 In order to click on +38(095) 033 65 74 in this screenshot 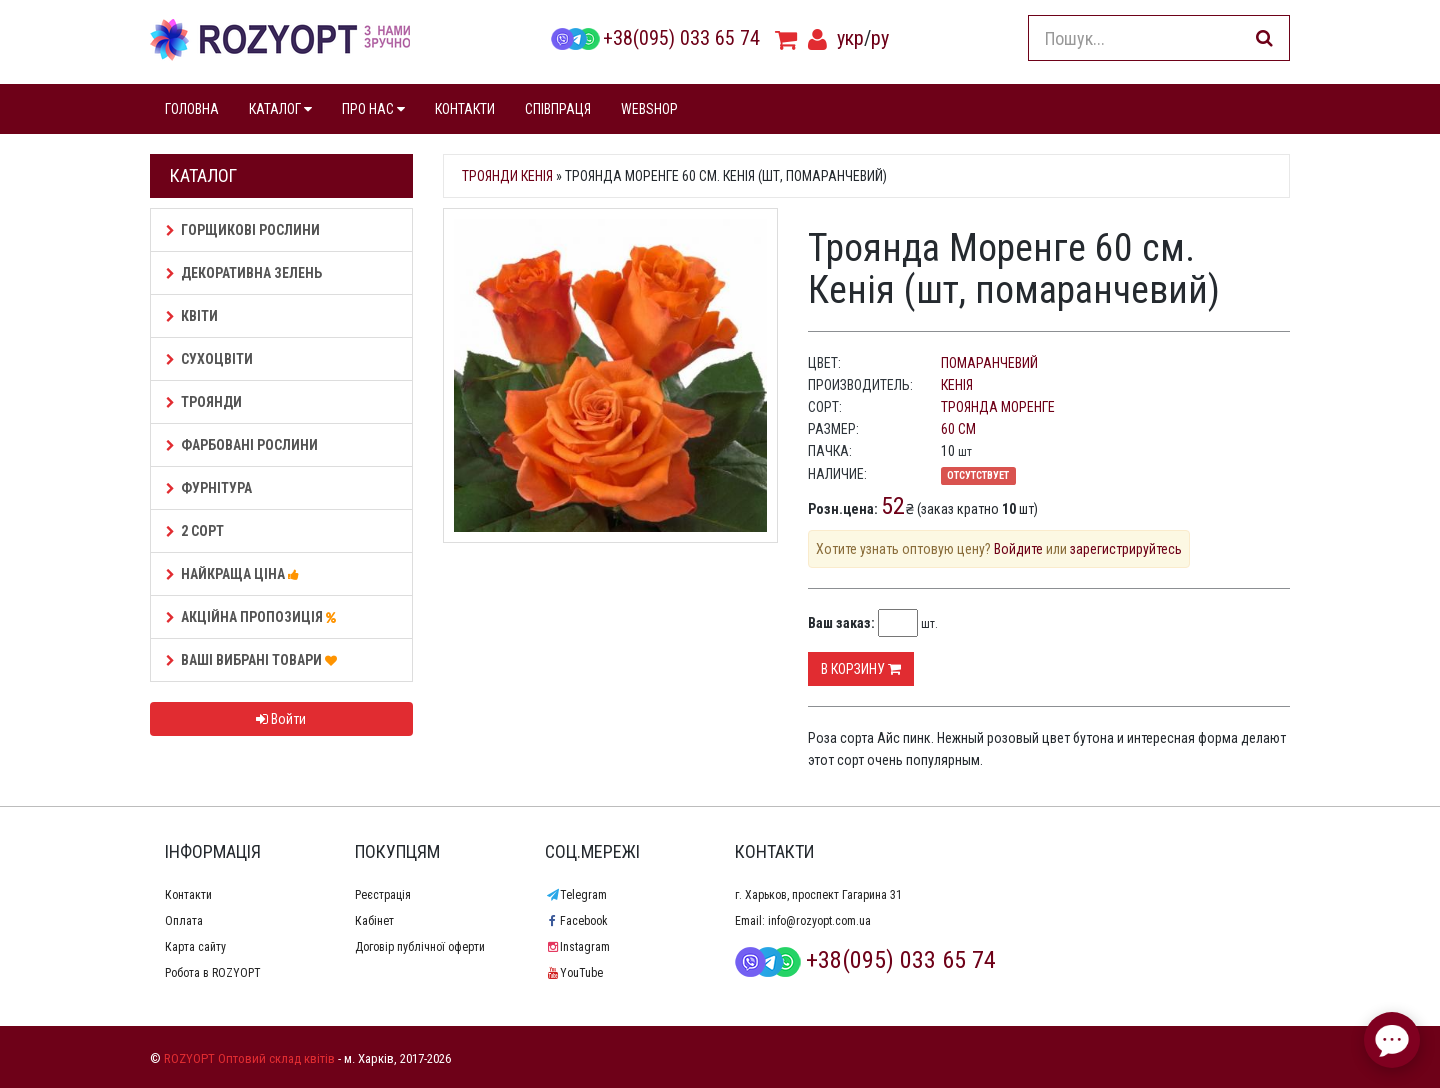, I will do `click(655, 38)`.